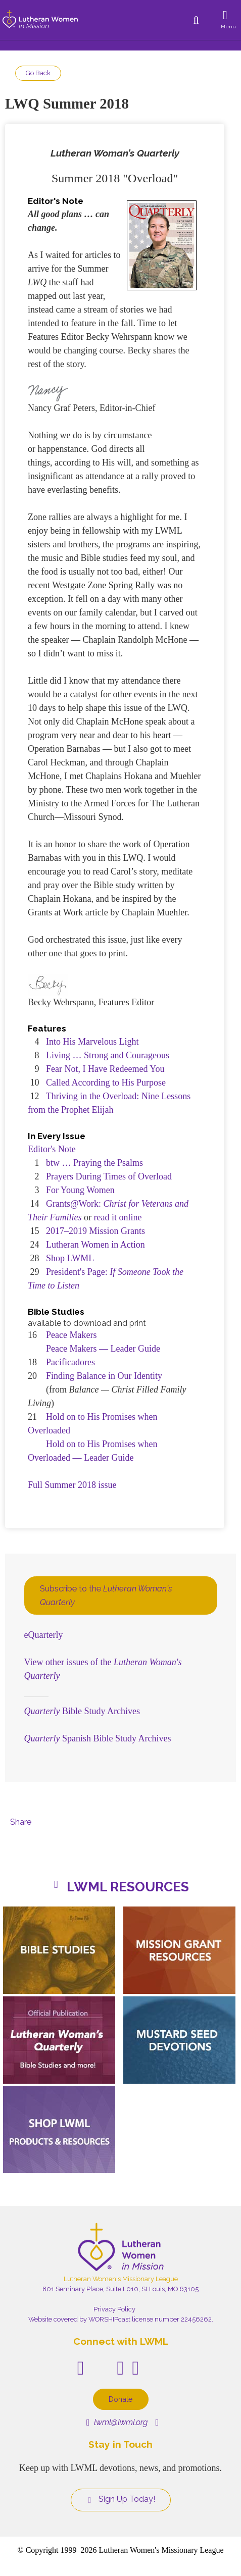 Image resolution: width=241 pixels, height=2576 pixels. I want to click on eQuarterly, so click(43, 1635).